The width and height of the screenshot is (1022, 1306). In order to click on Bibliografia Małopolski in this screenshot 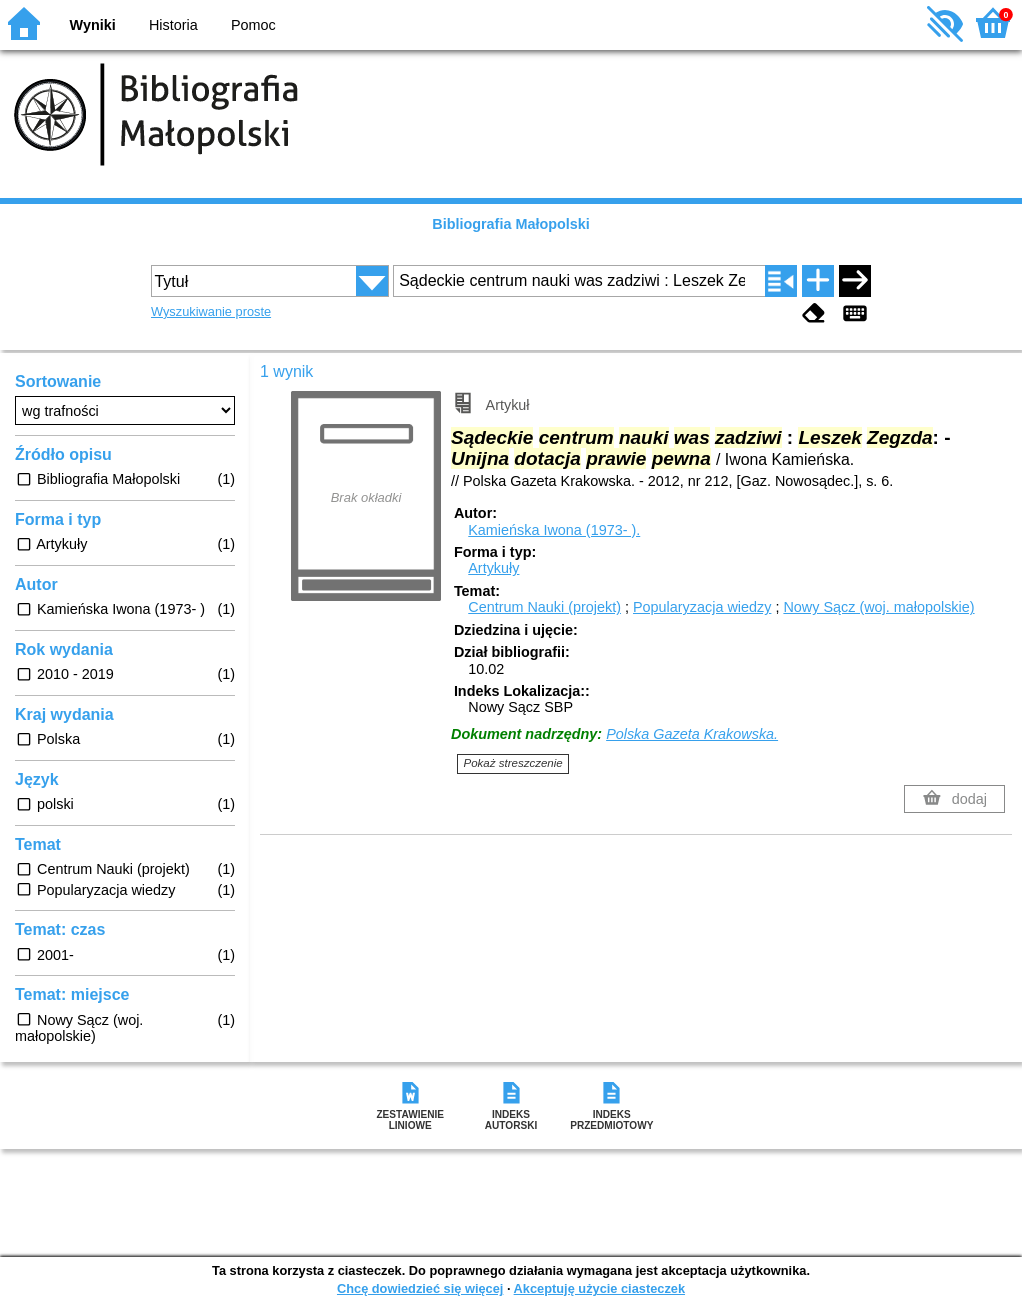, I will do `click(511, 224)`.